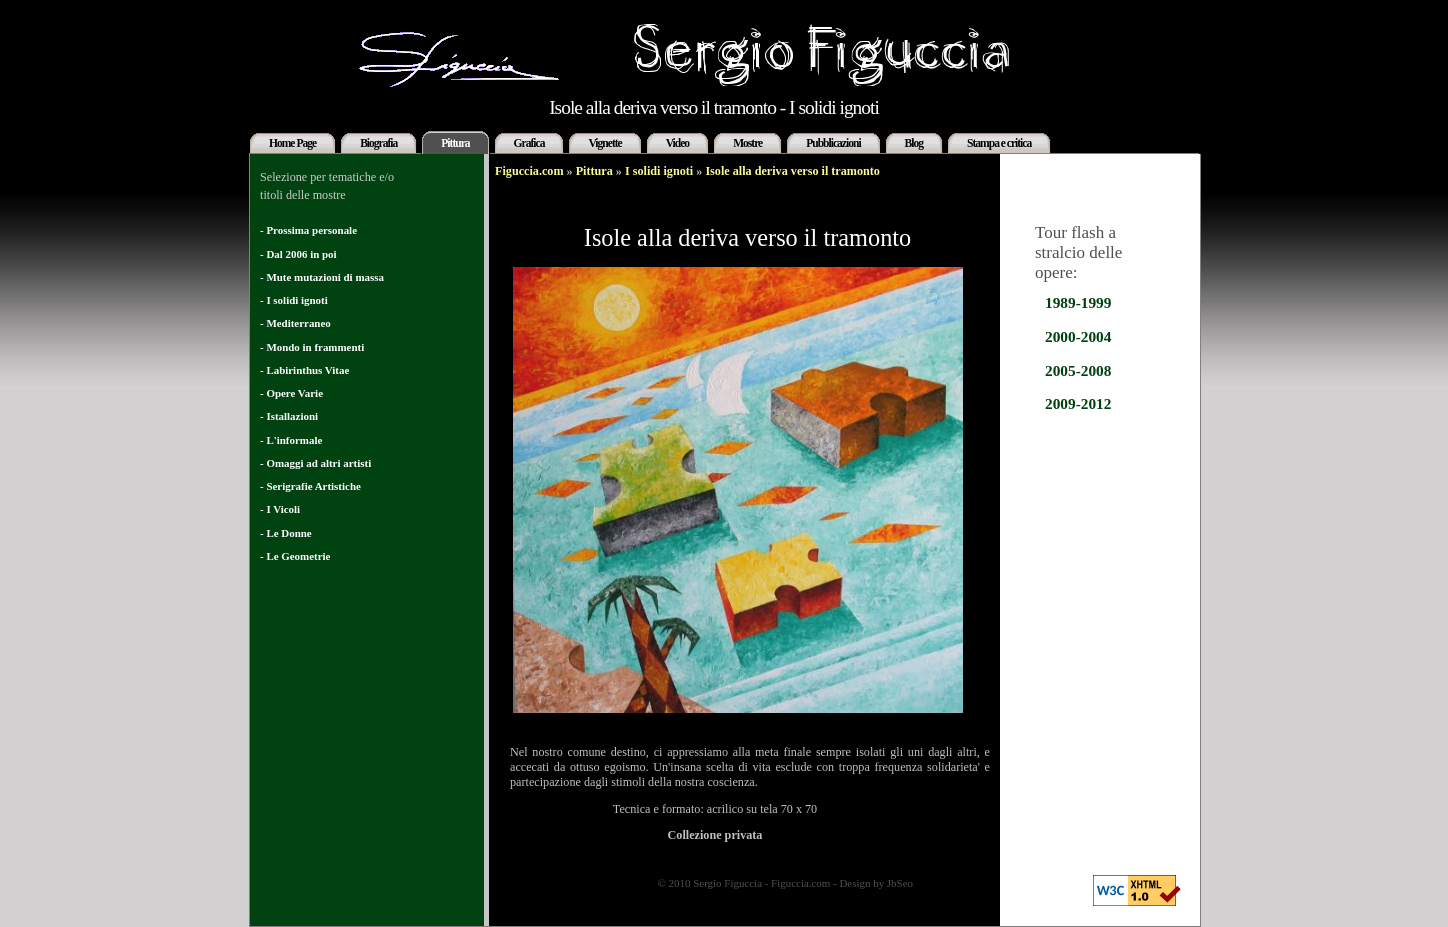  What do you see at coordinates (292, 143) in the screenshot?
I see `Home Page` at bounding box center [292, 143].